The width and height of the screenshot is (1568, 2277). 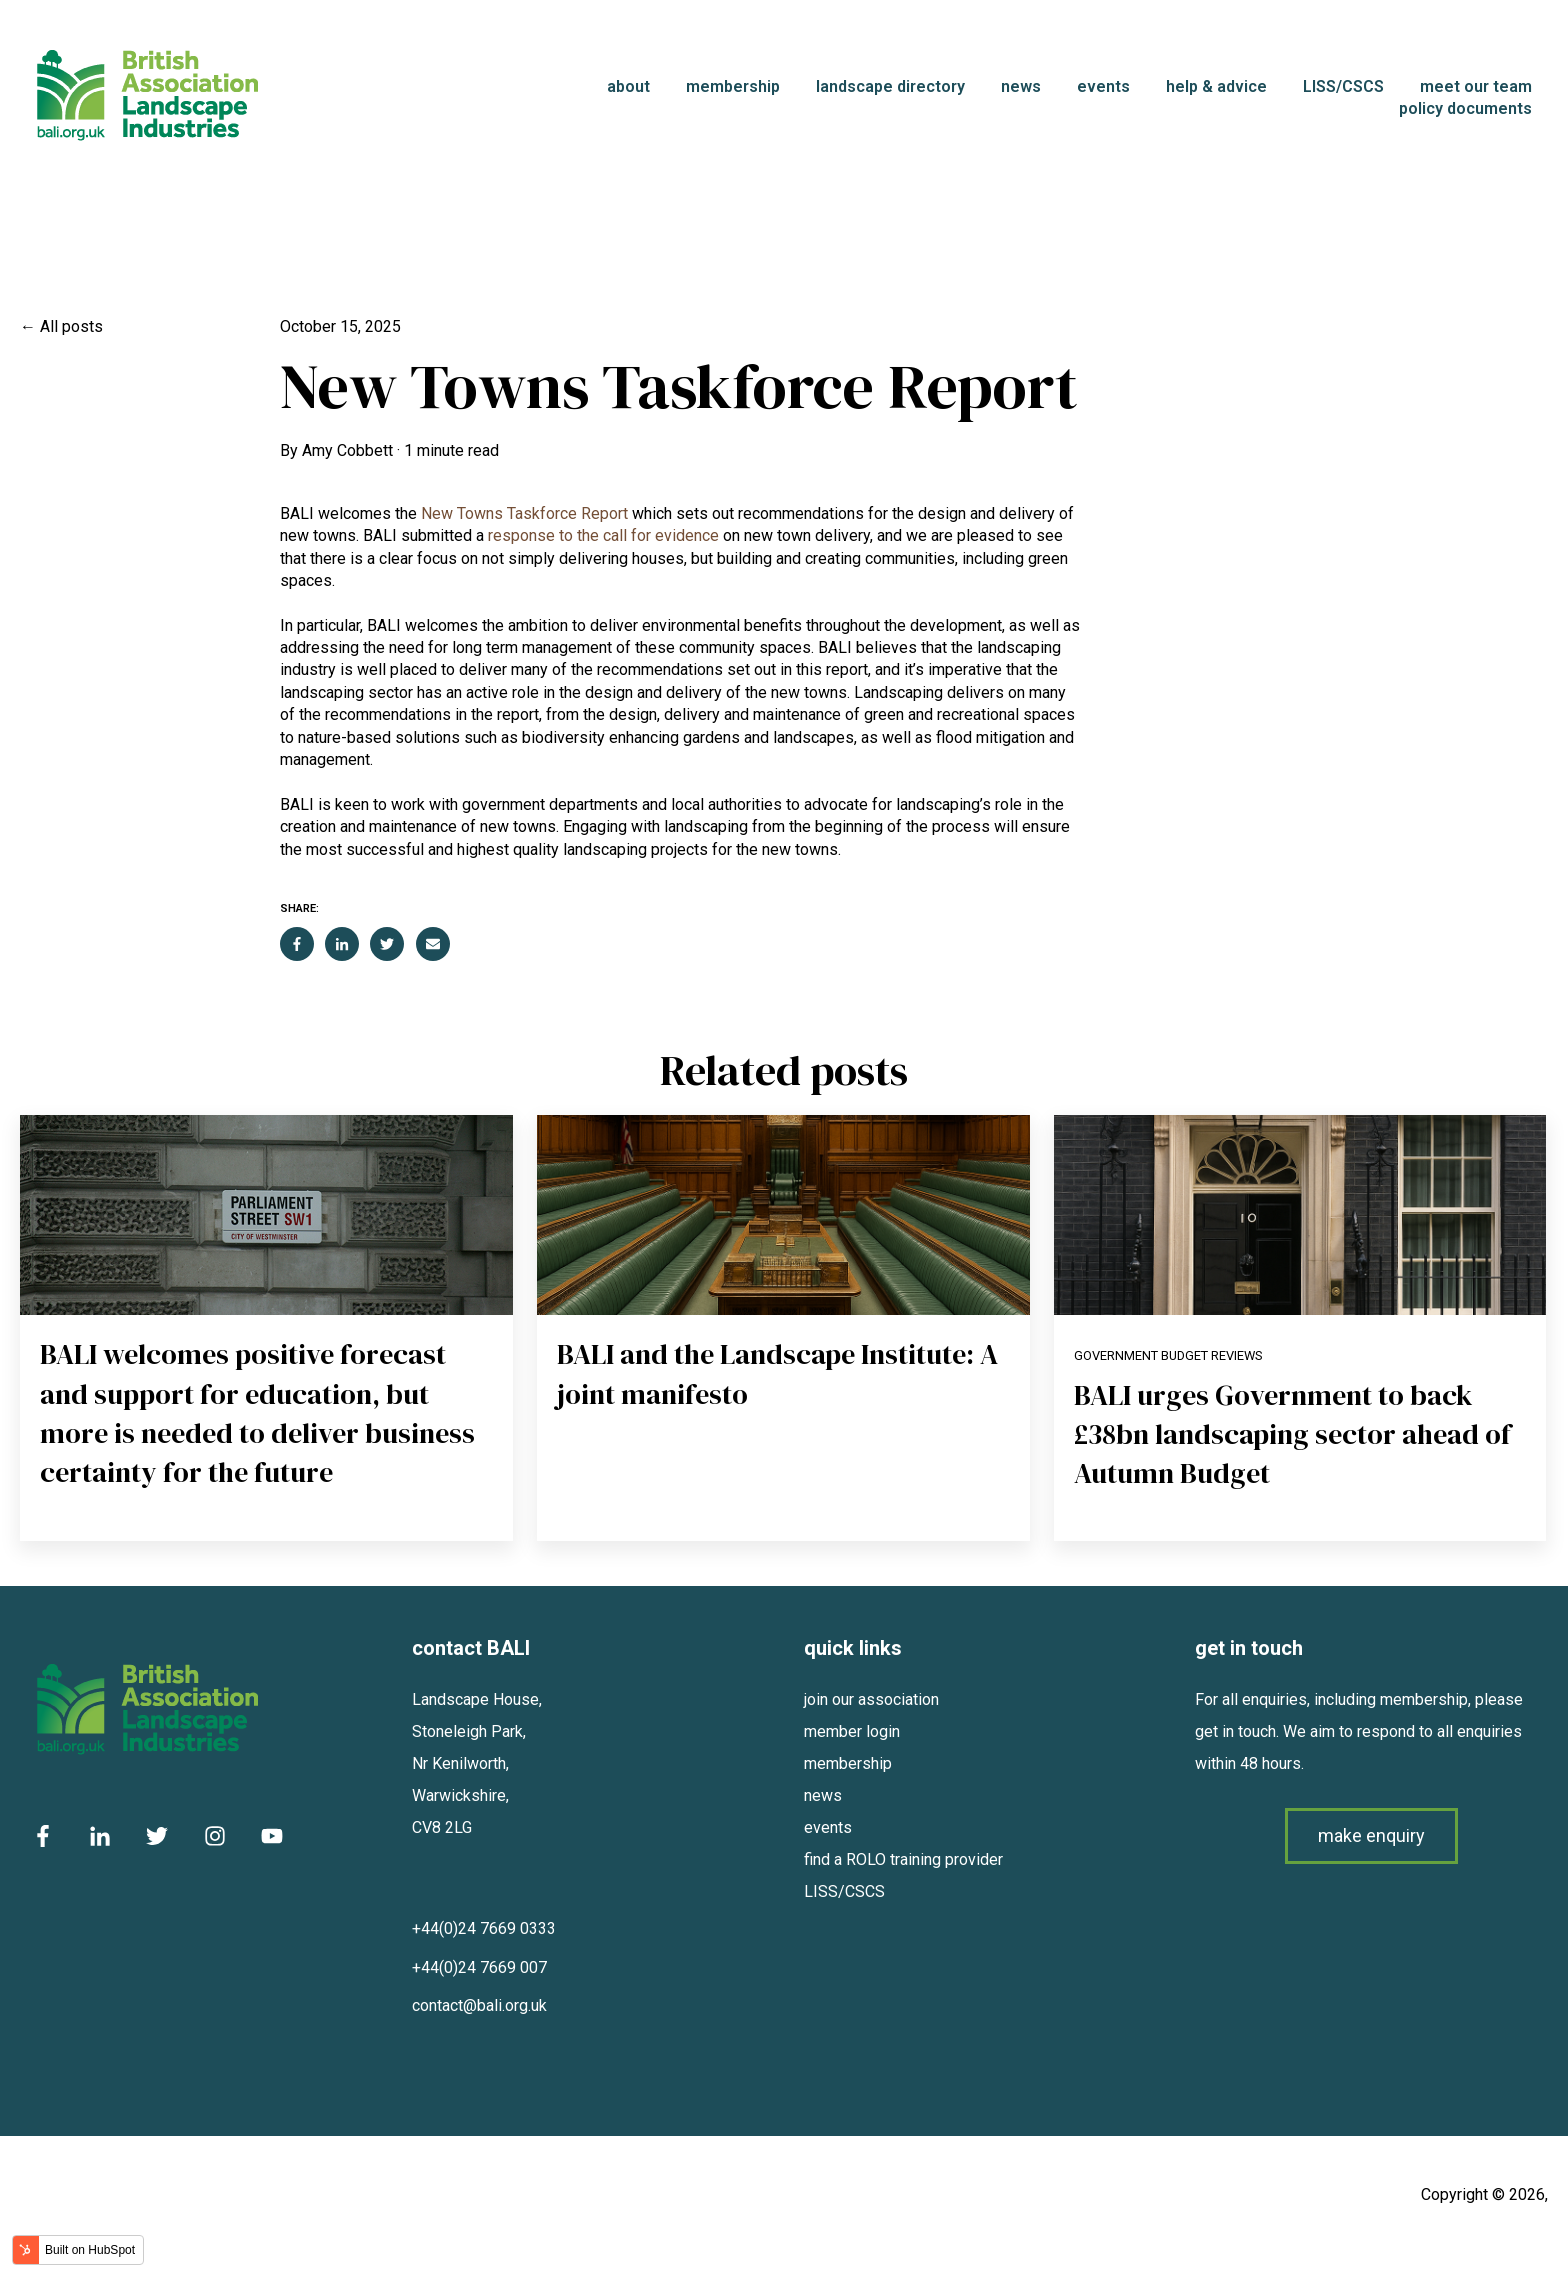 What do you see at coordinates (1103, 86) in the screenshot?
I see `events` at bounding box center [1103, 86].